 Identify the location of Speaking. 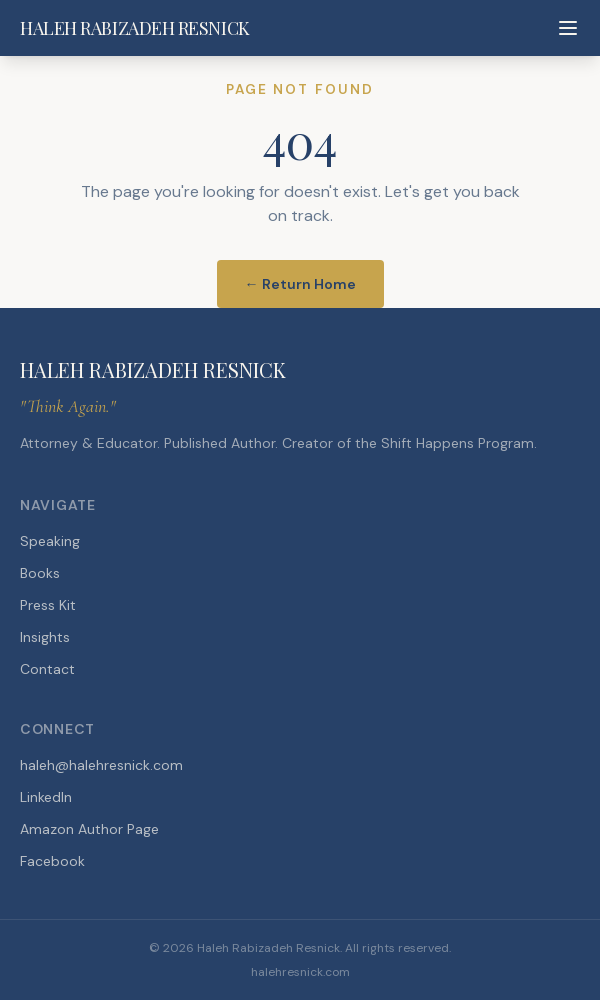
(50, 541).